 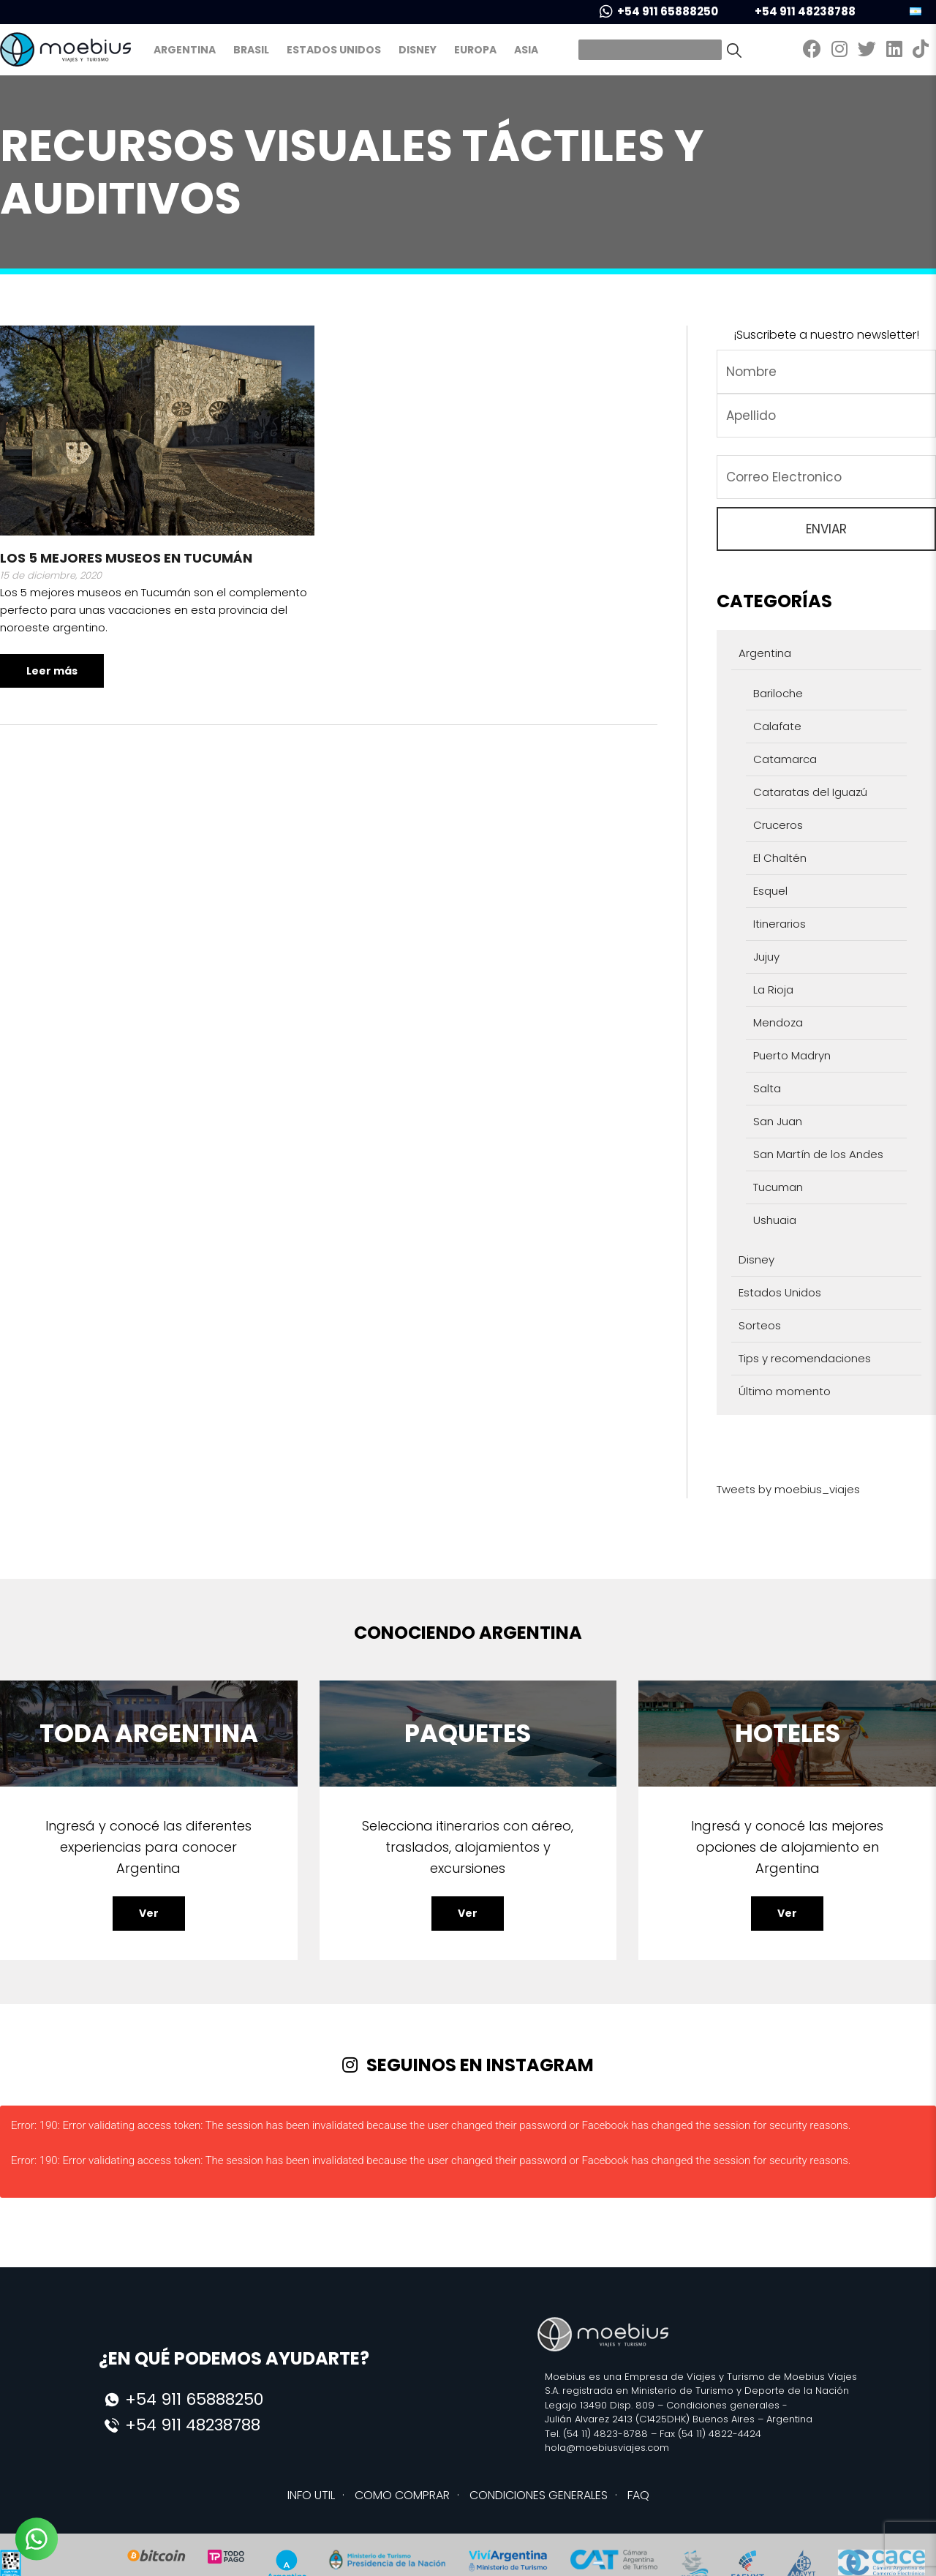 What do you see at coordinates (818, 1154) in the screenshot?
I see `San Martín de los Andes` at bounding box center [818, 1154].